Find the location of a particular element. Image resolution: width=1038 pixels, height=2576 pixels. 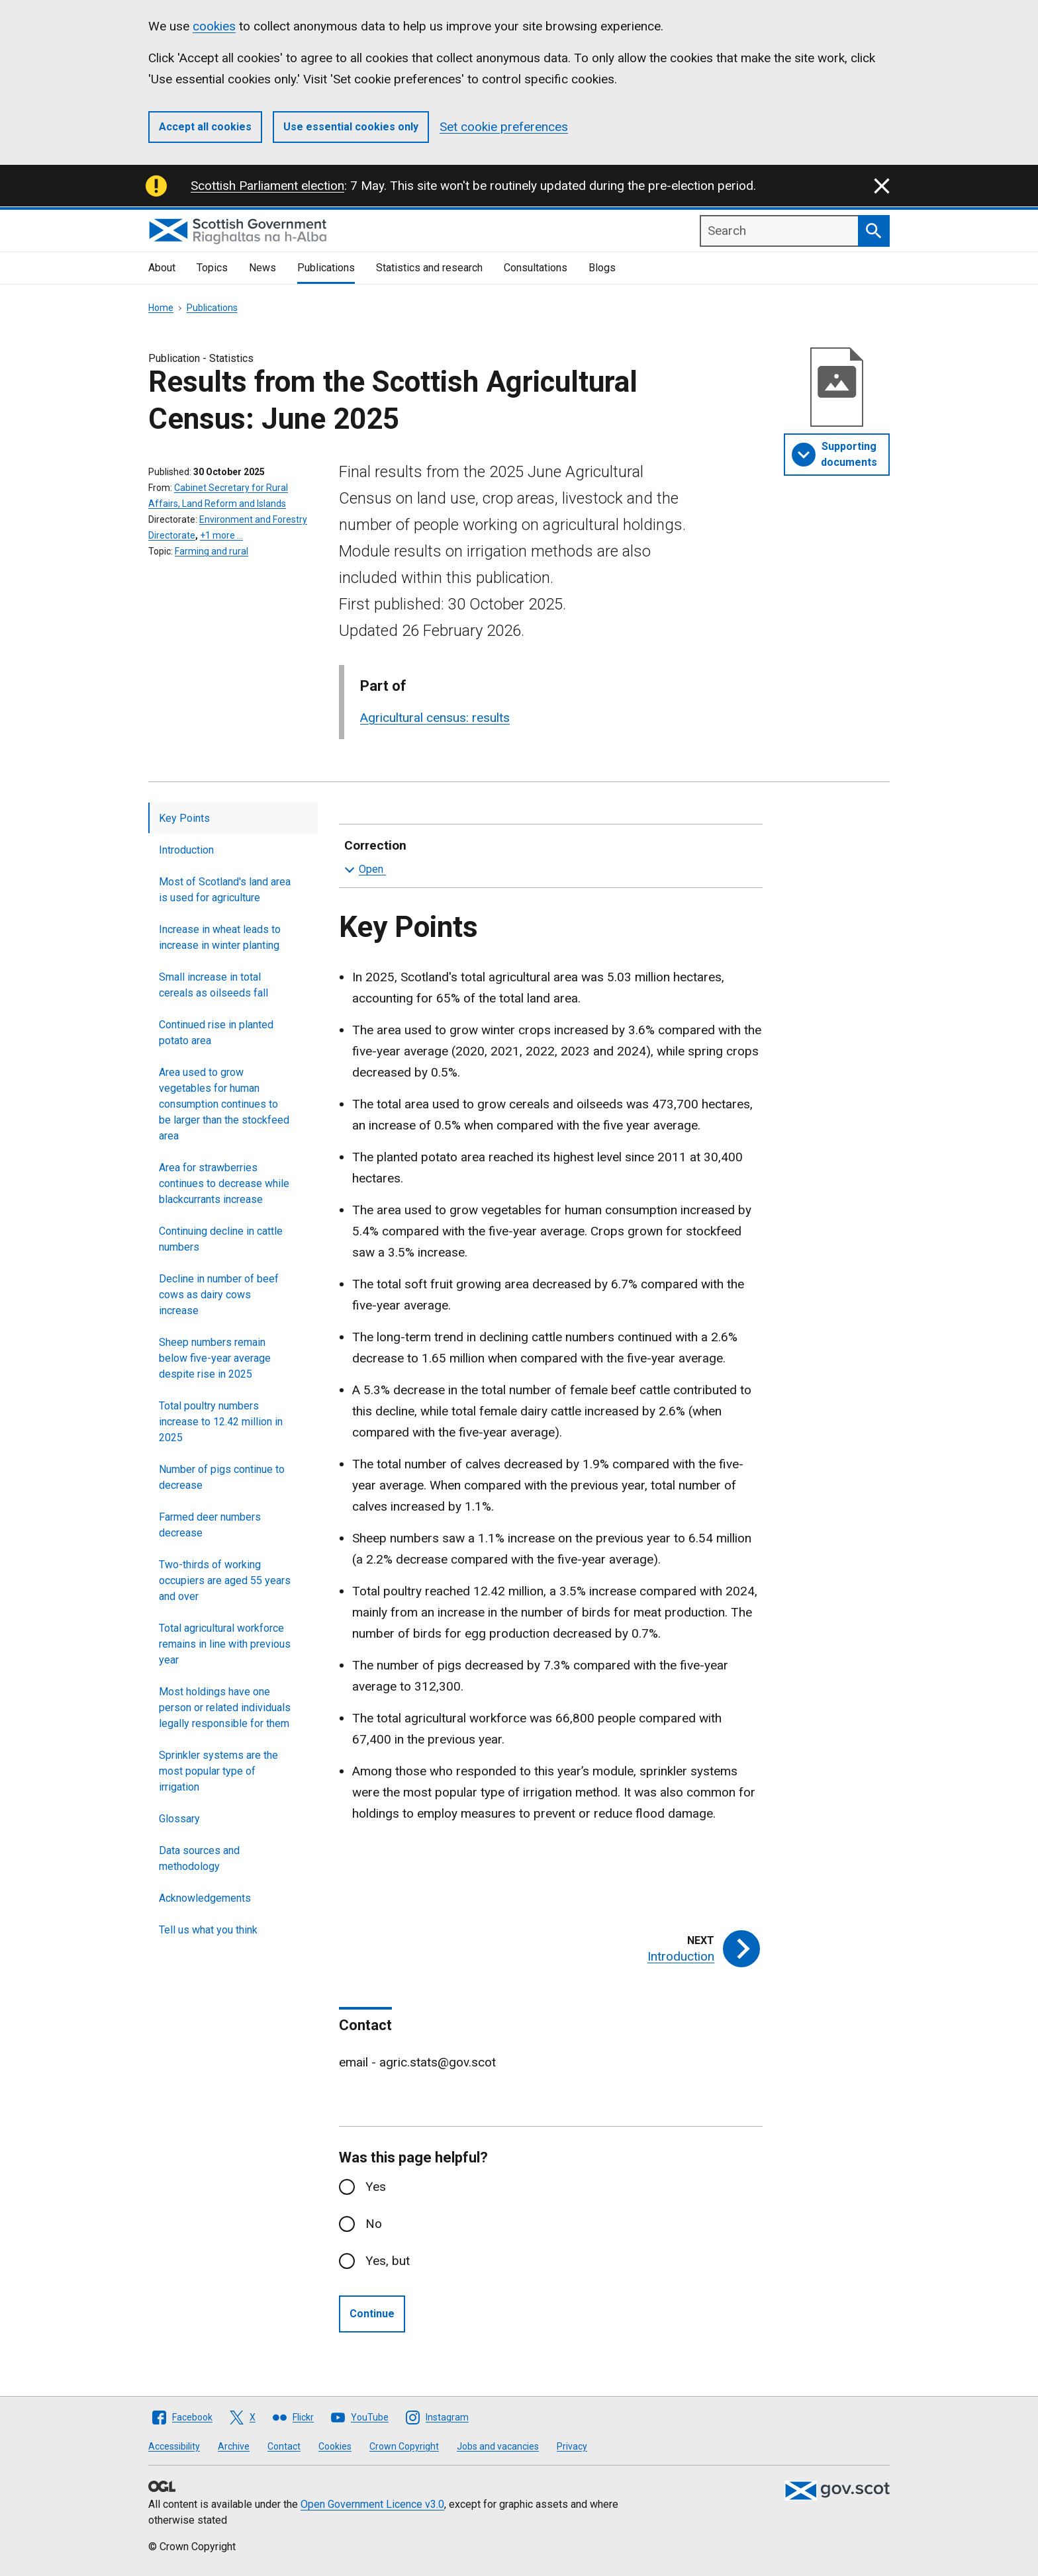

Scottish Parliament election is located at coordinates (267, 185).